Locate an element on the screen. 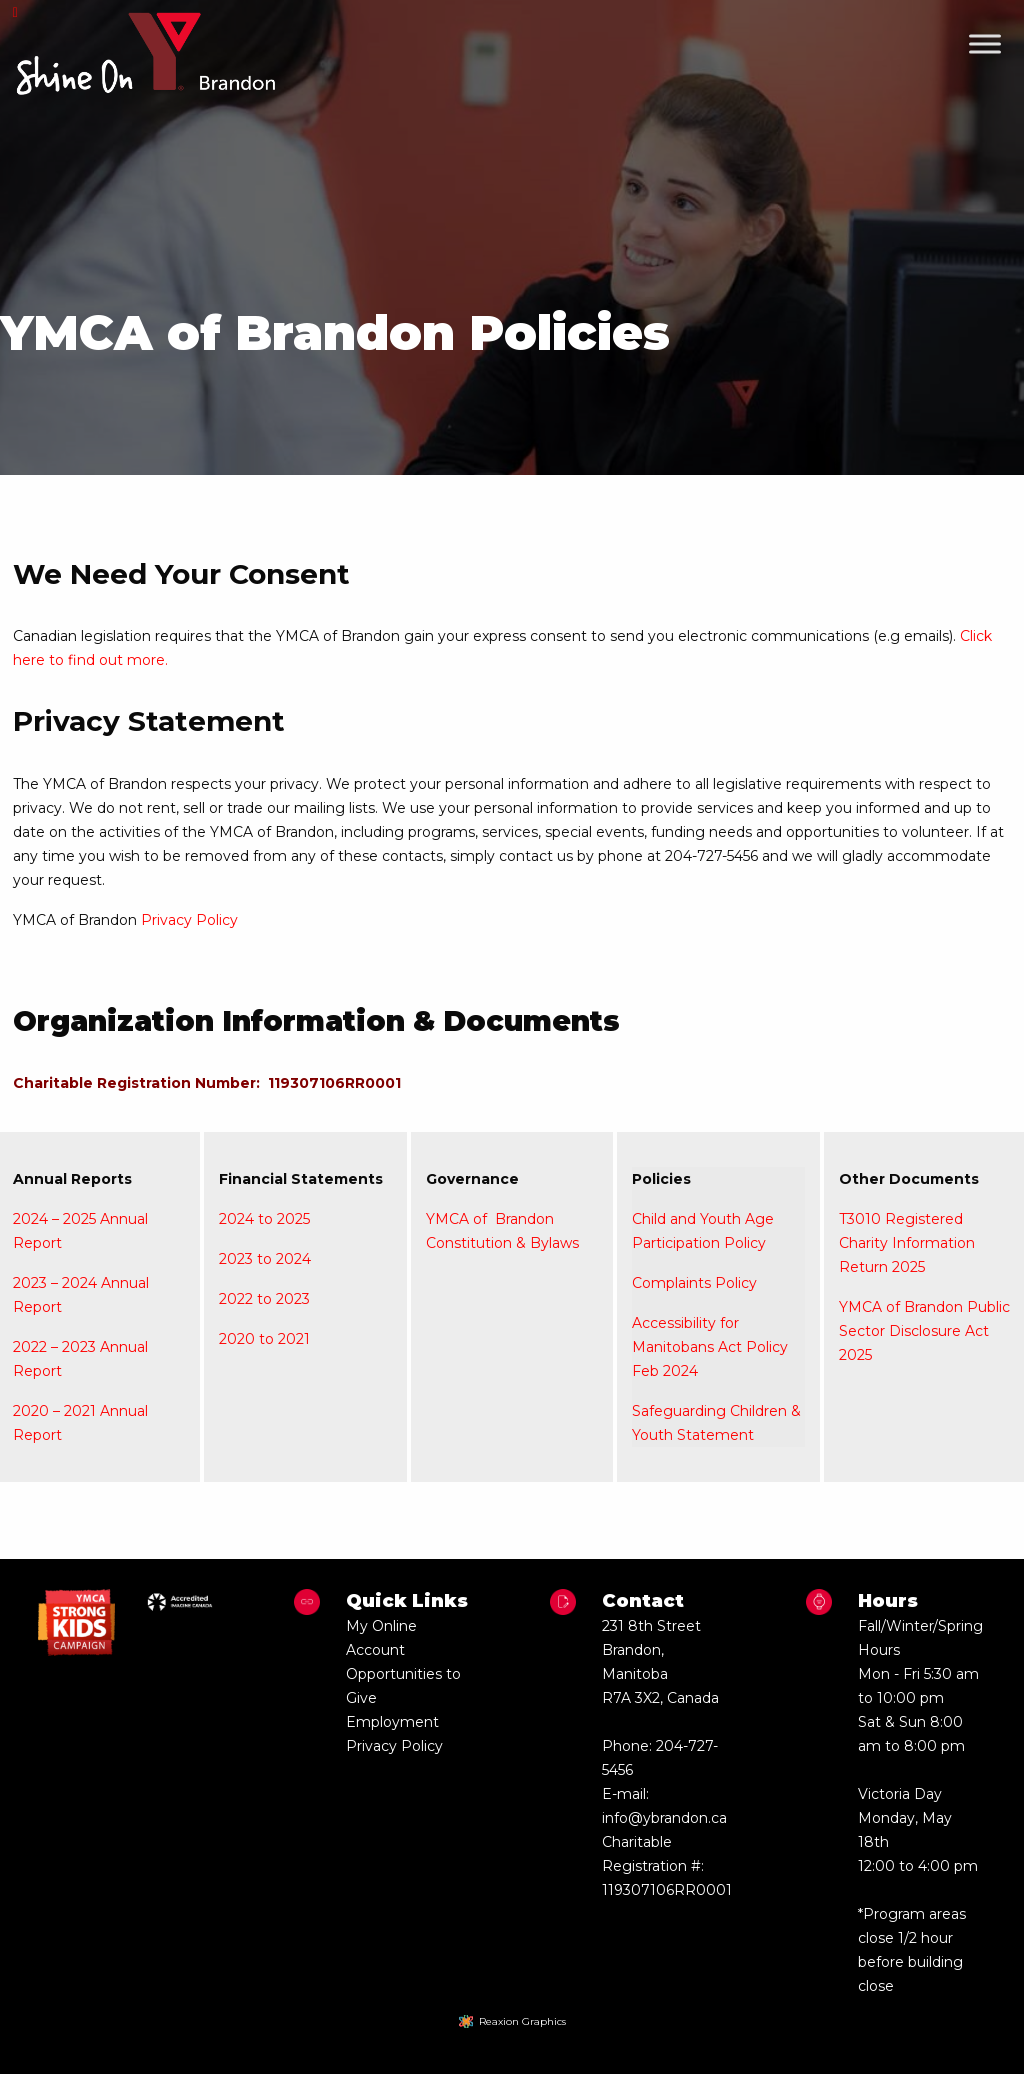 Image resolution: width=1024 pixels, height=2074 pixels. Reaxion Graphics is located at coordinates (522, 2021).